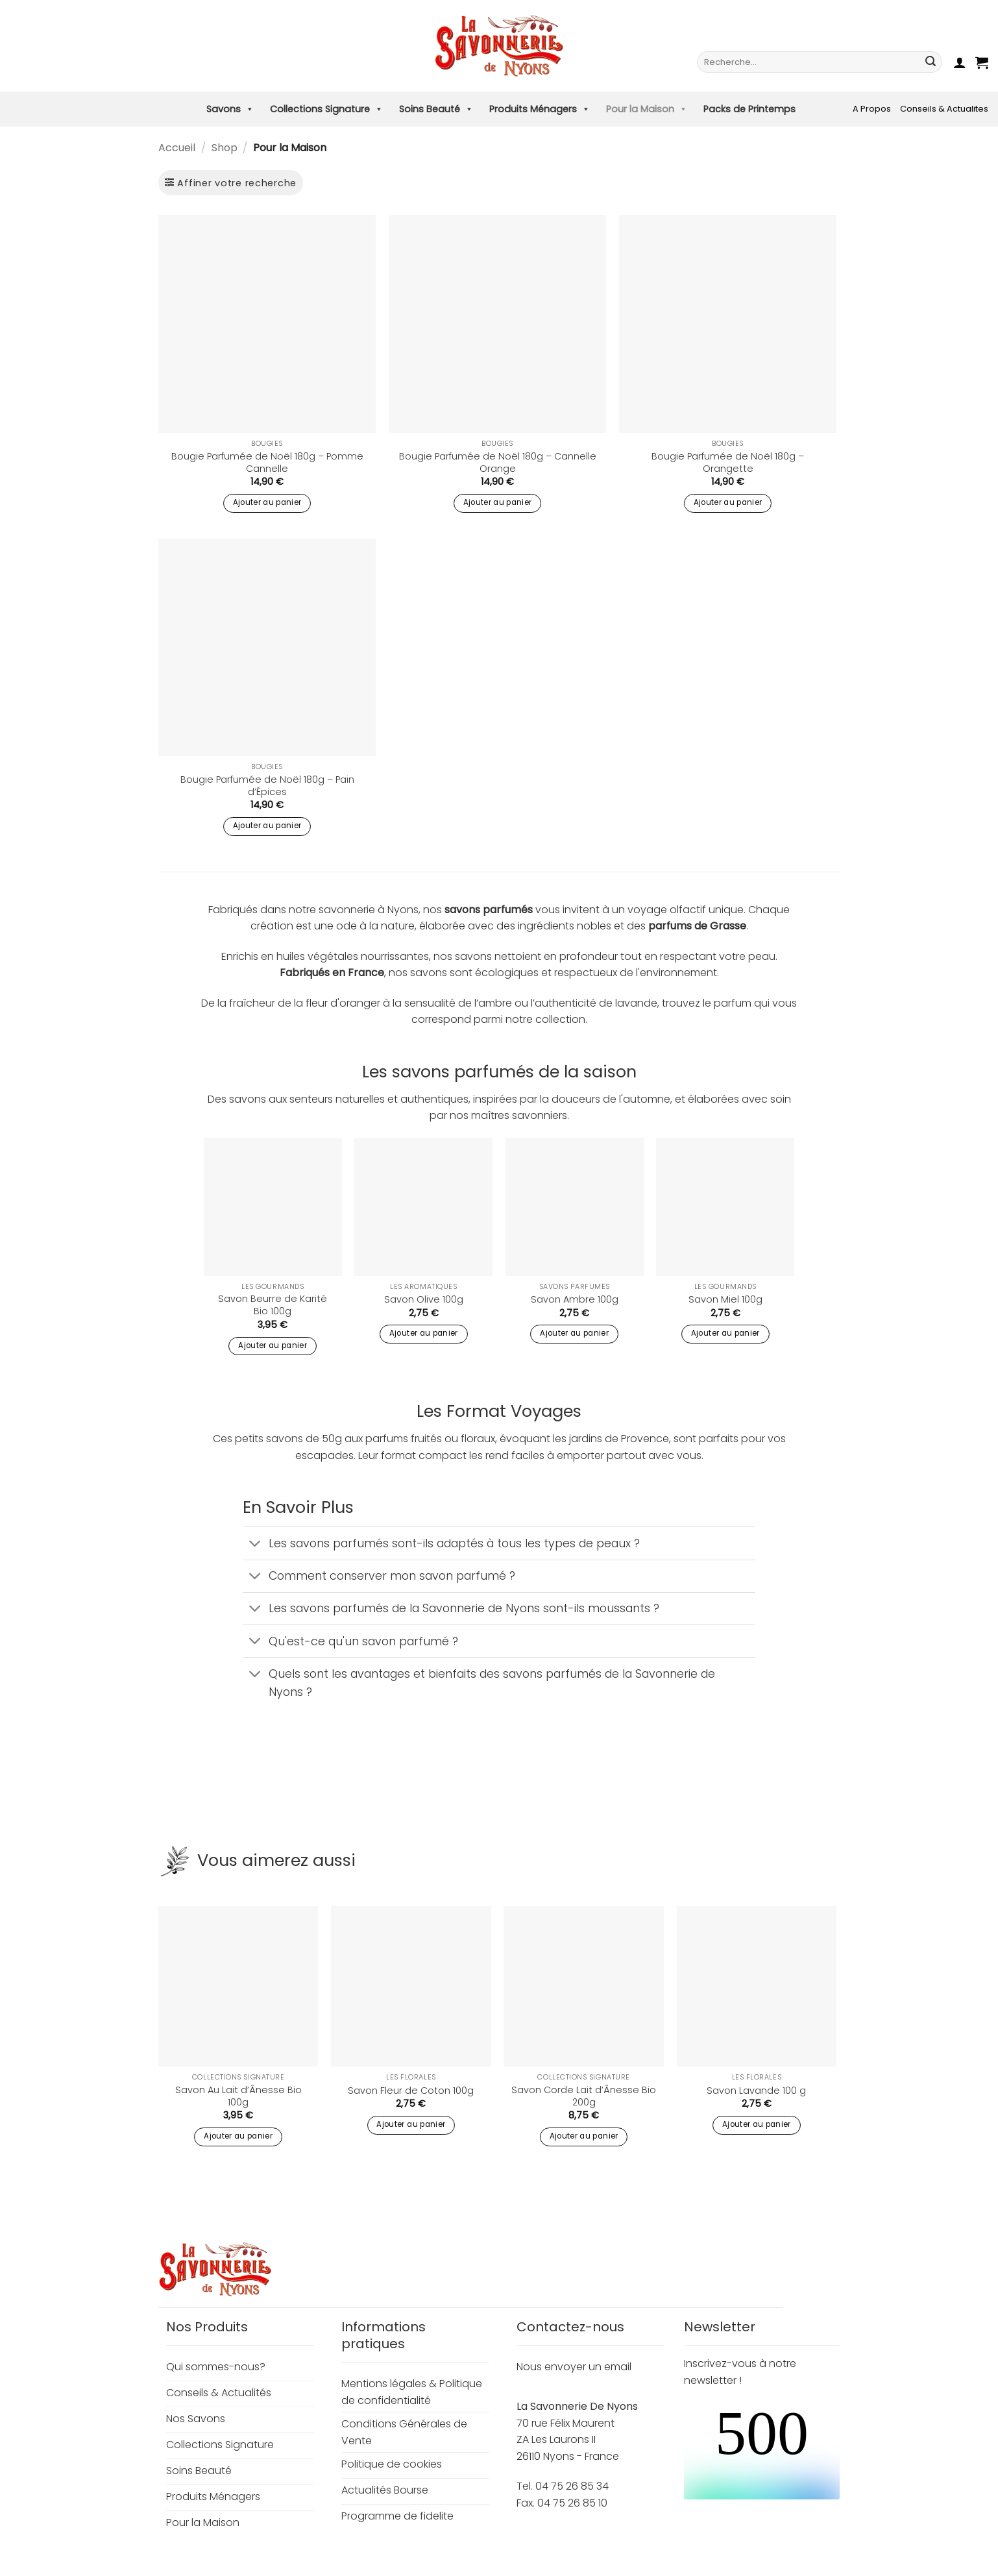 The height and width of the screenshot is (2576, 998). What do you see at coordinates (411, 2091) in the screenshot?
I see `Savon Fleur de Coton 100g` at bounding box center [411, 2091].